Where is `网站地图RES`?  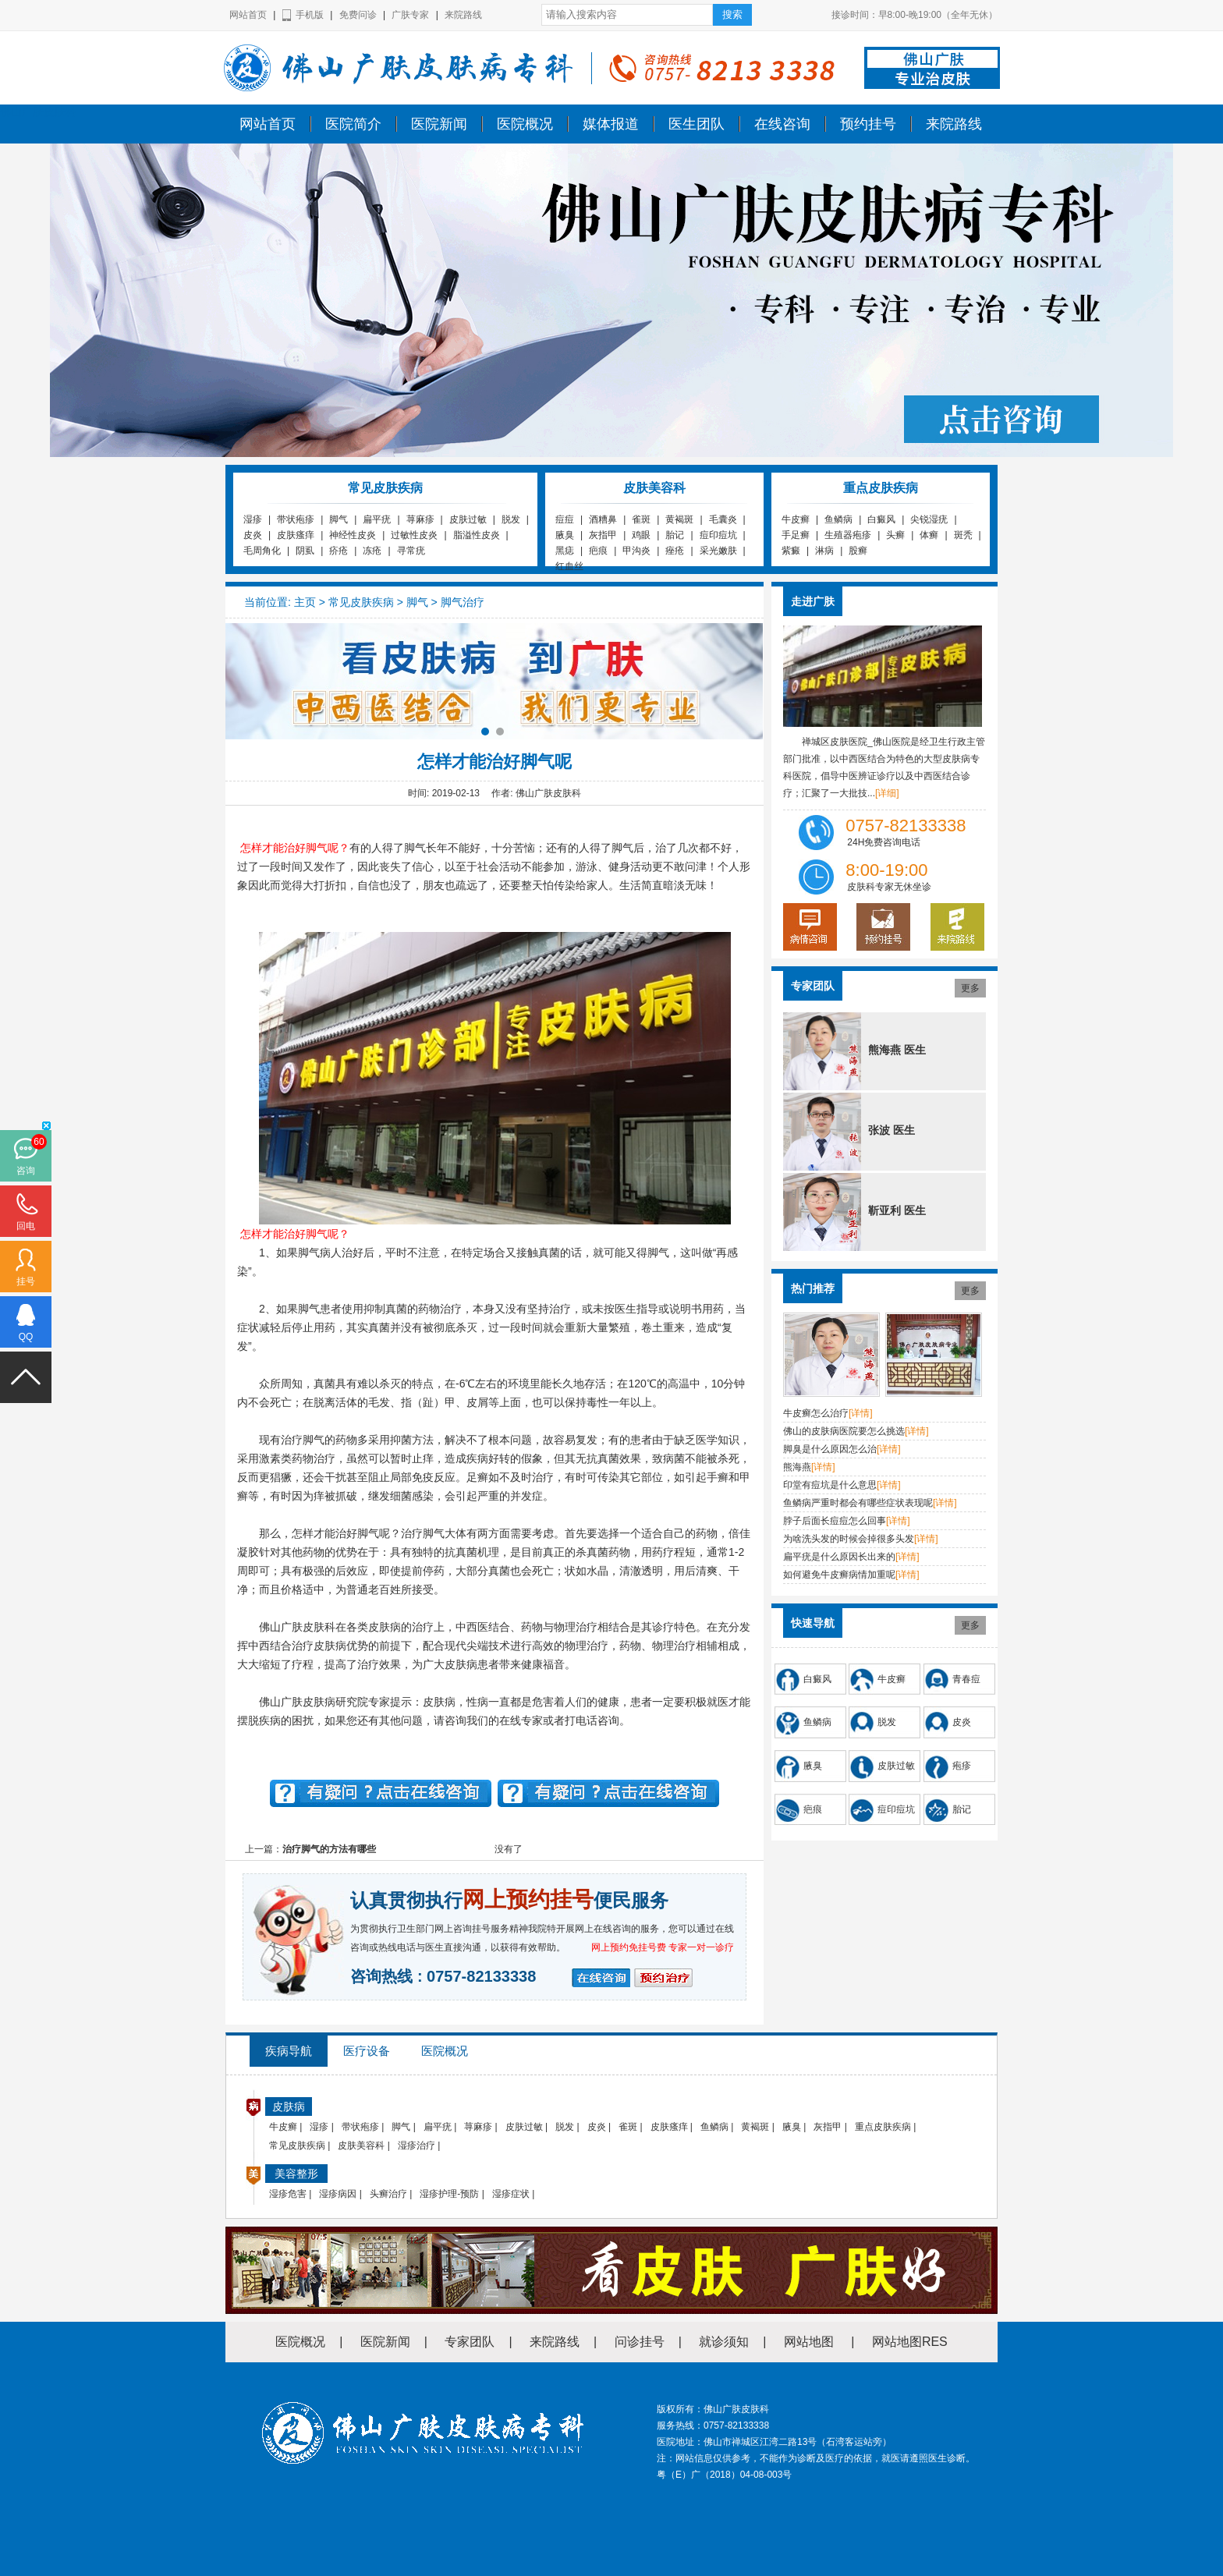
网站地图RES is located at coordinates (910, 2341).